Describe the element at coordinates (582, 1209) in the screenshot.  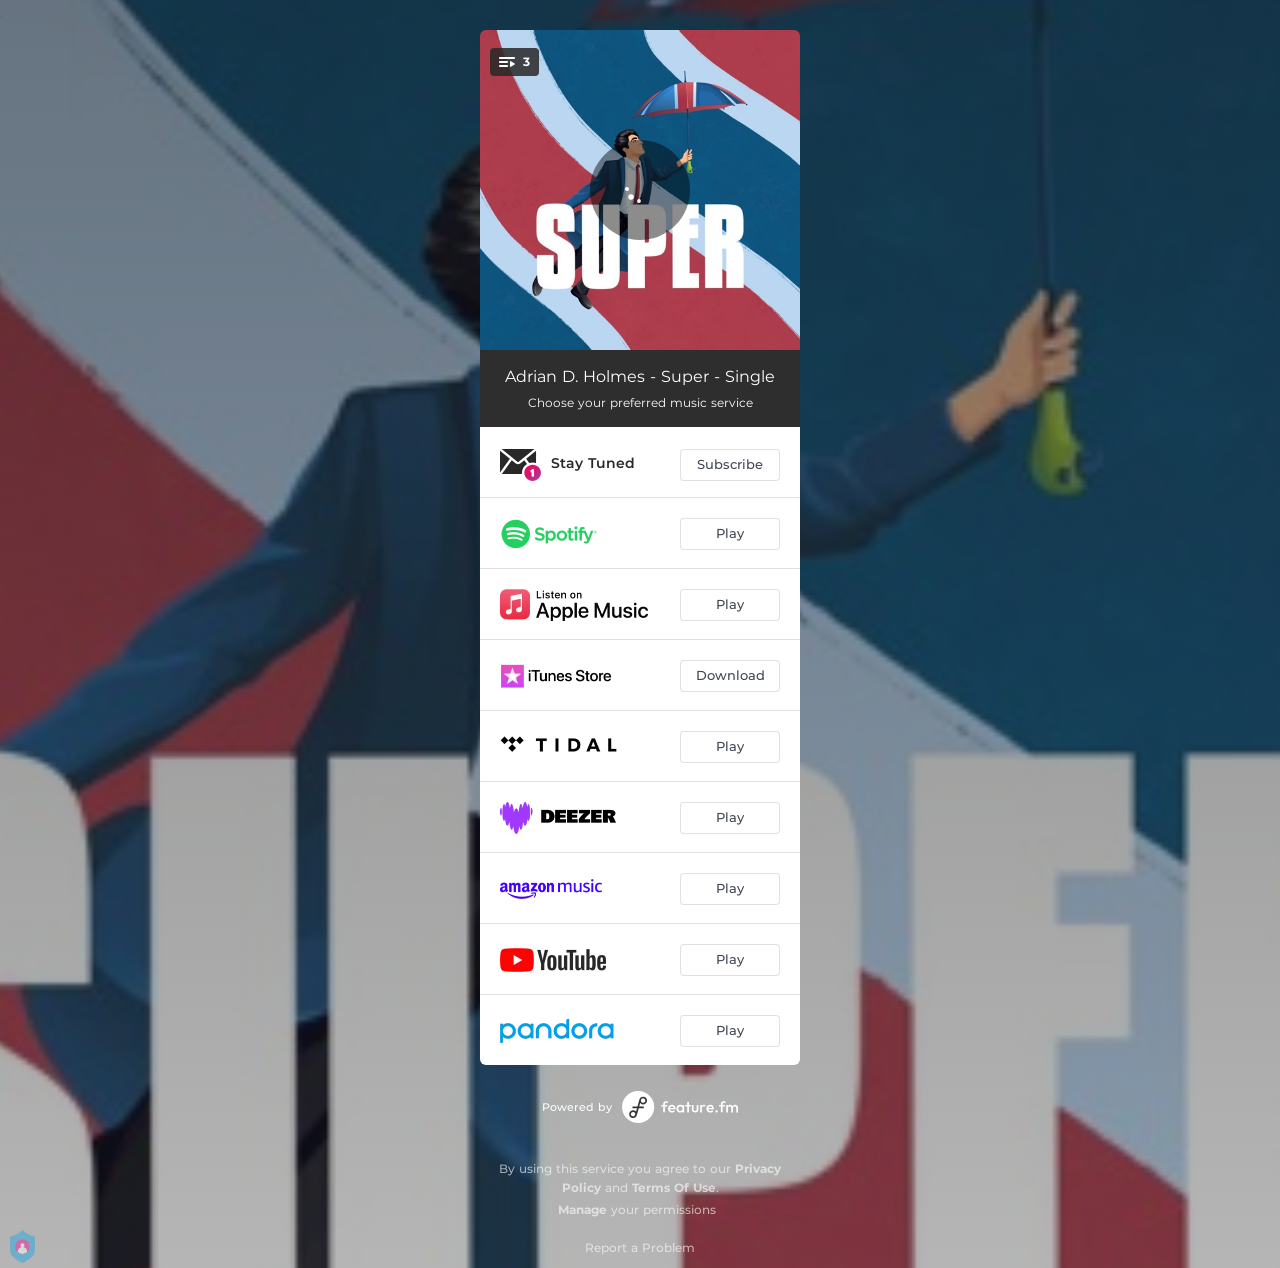
I see `Manage` at that location.